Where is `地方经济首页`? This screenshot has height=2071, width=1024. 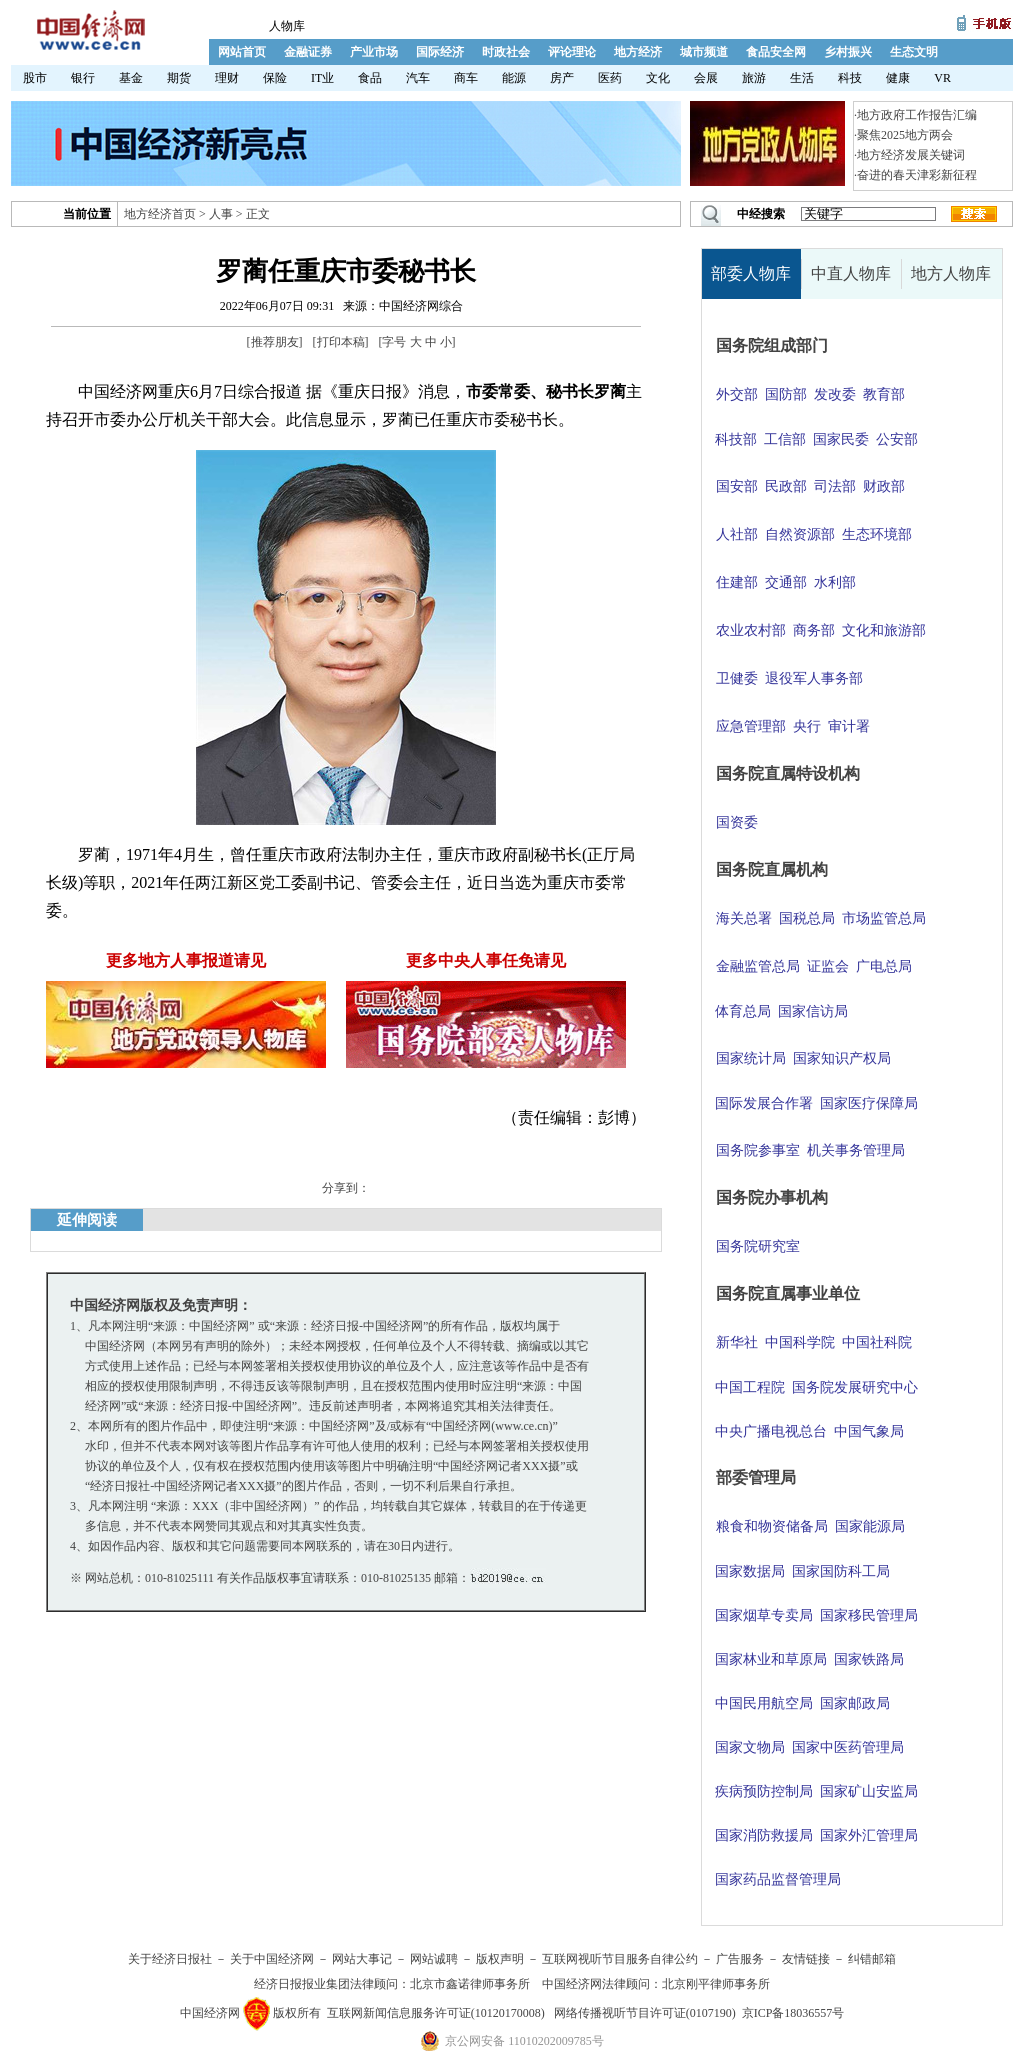
地方经济首页 is located at coordinates (160, 214).